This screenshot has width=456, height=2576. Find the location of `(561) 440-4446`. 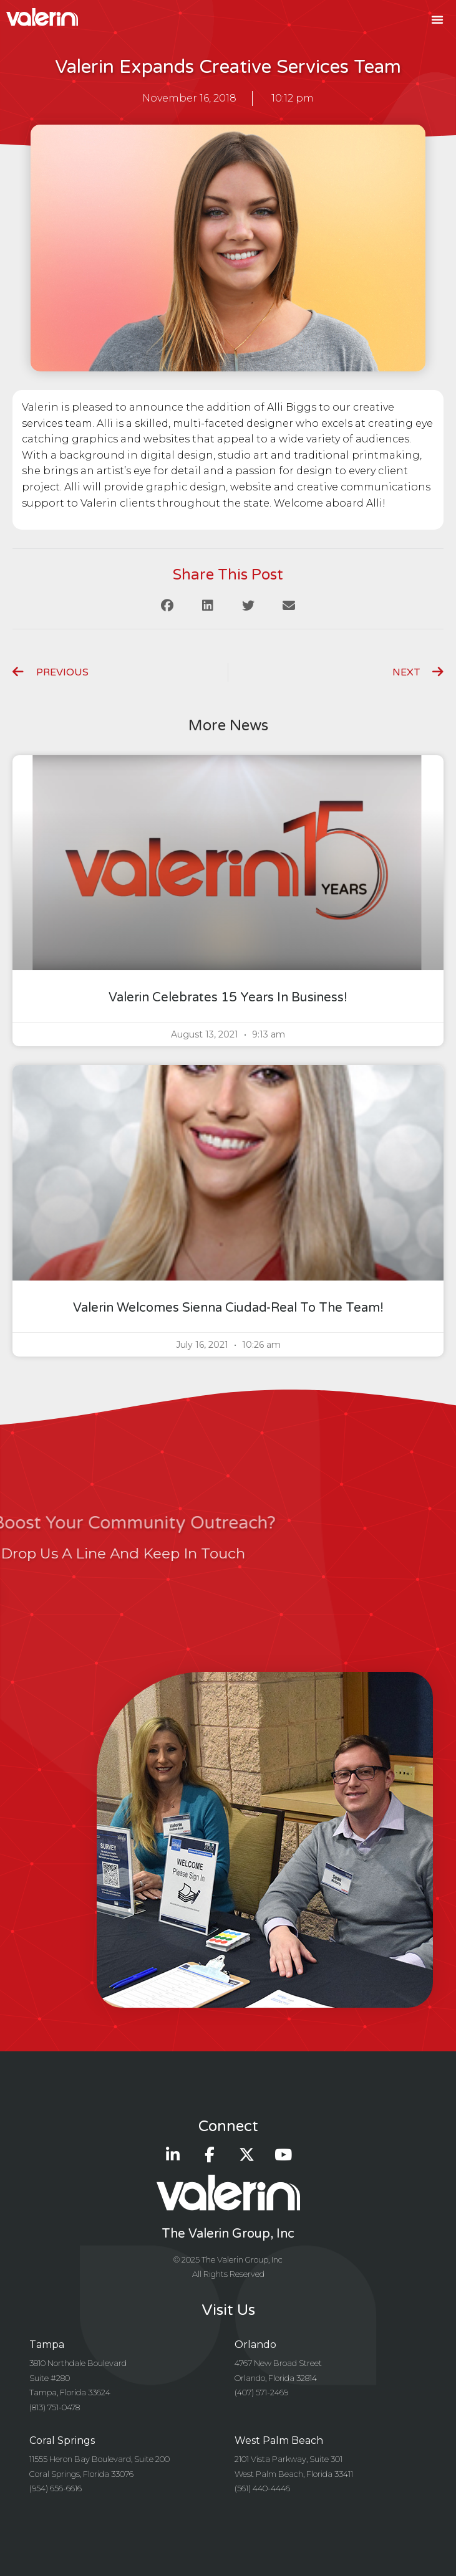

(561) 440-4446 is located at coordinates (262, 2488).